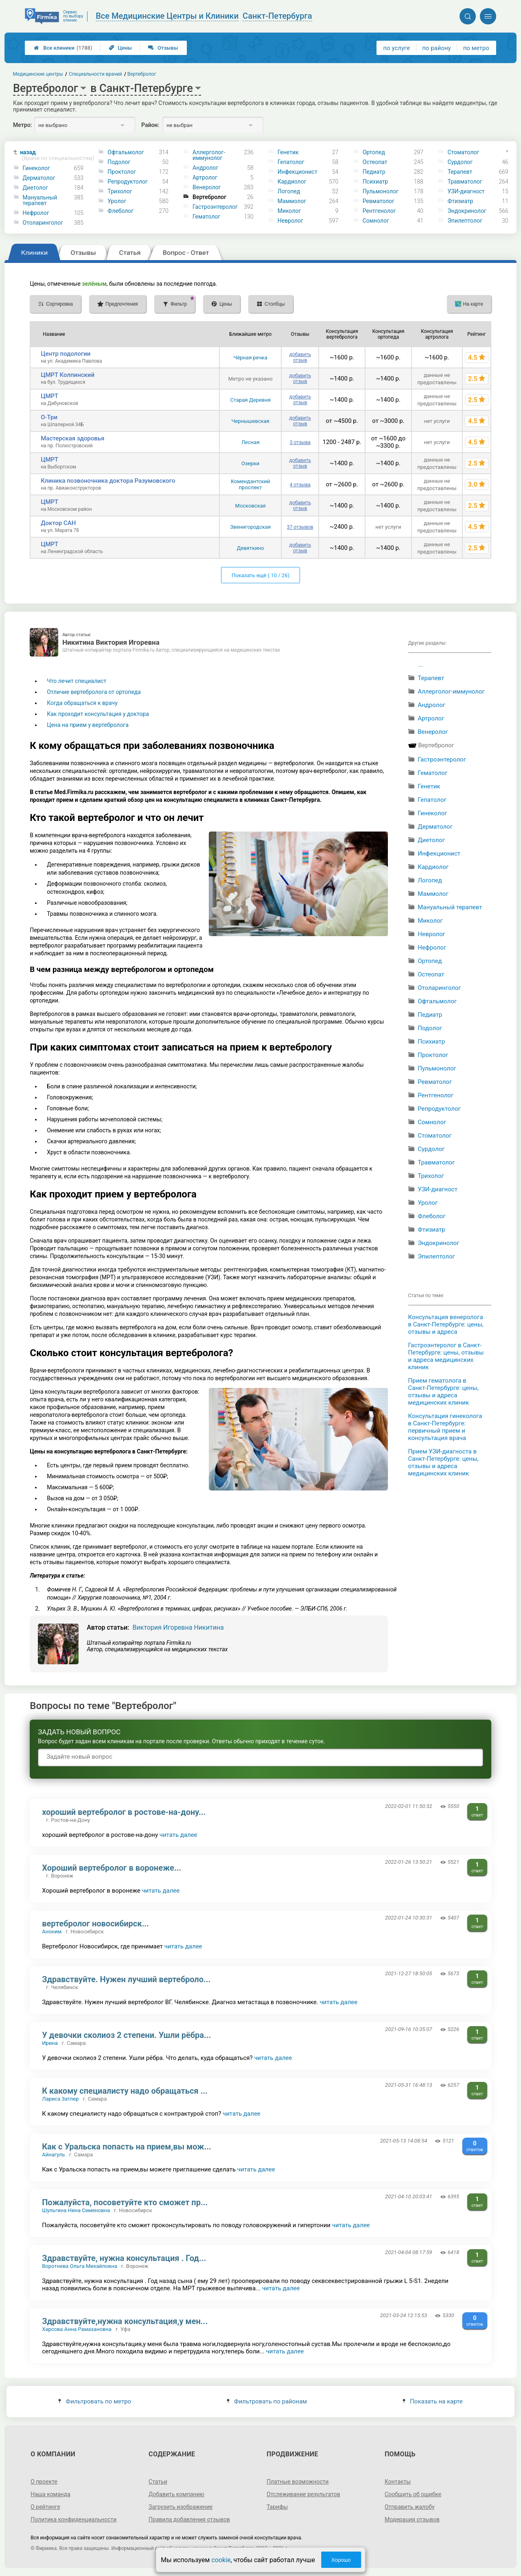 The width and height of the screenshot is (521, 2576). What do you see at coordinates (303, 2494) in the screenshot?
I see `Отслеживание результатов` at bounding box center [303, 2494].